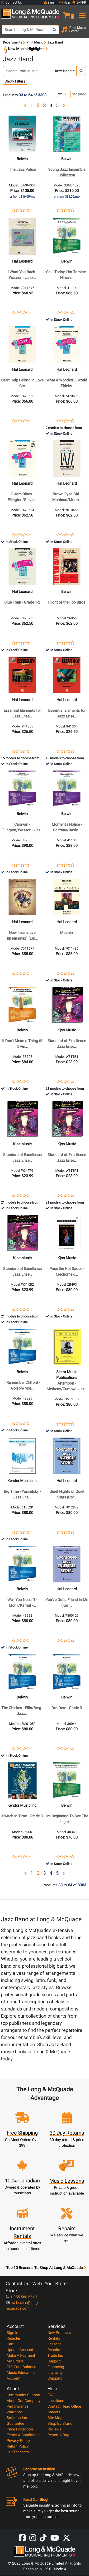 The image size is (89, 2576). Describe the element at coordinates (59, 2333) in the screenshot. I see `New Products` at that location.